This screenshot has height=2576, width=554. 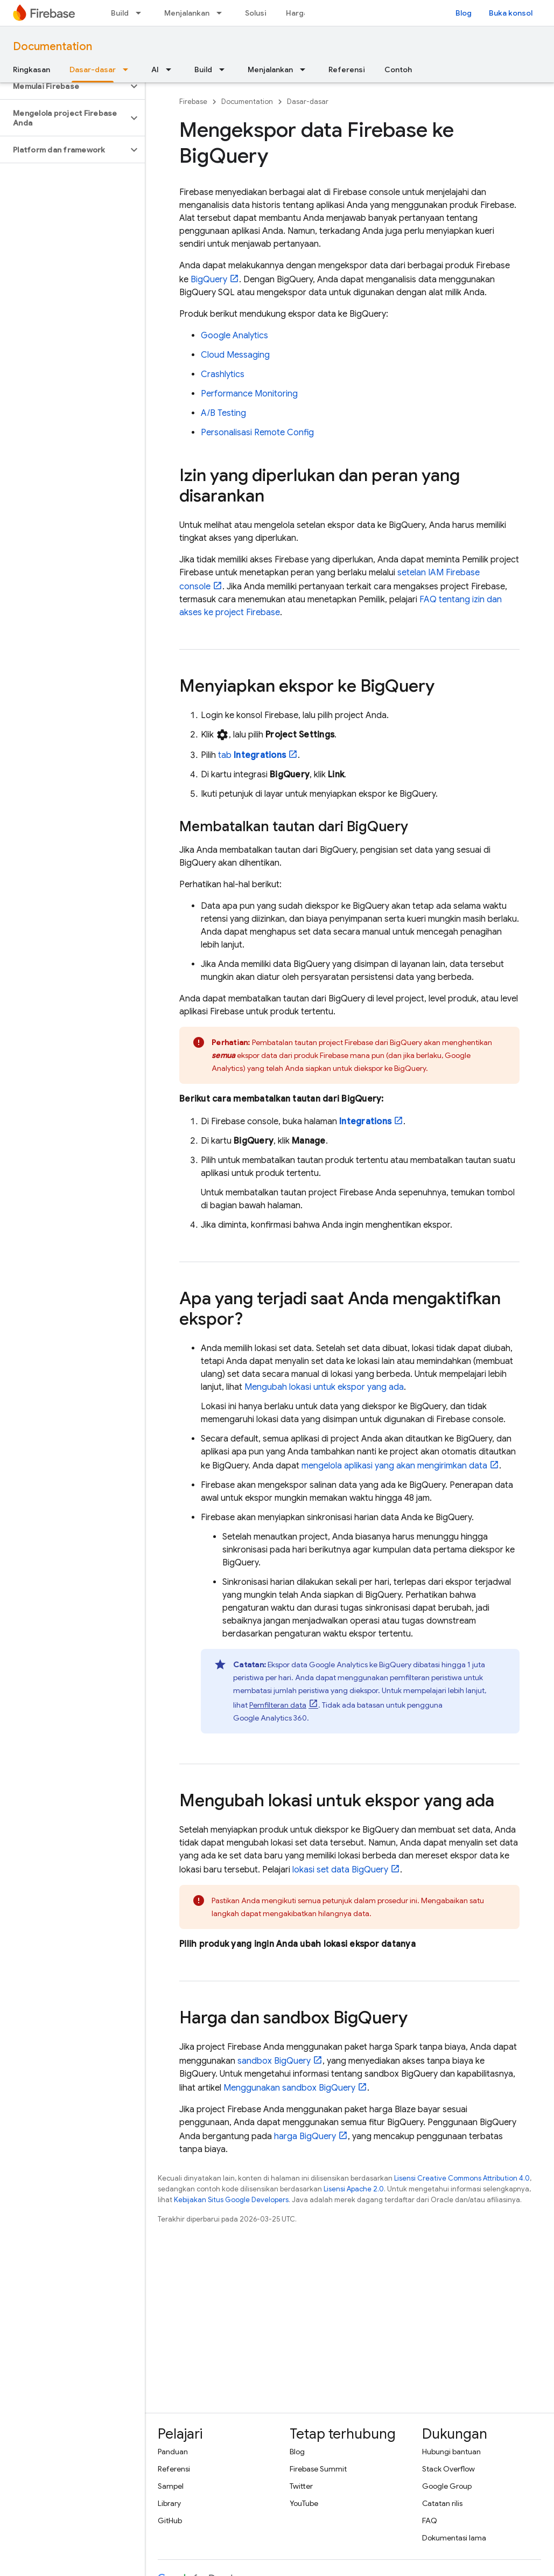 I want to click on tab, so click(x=252, y=755).